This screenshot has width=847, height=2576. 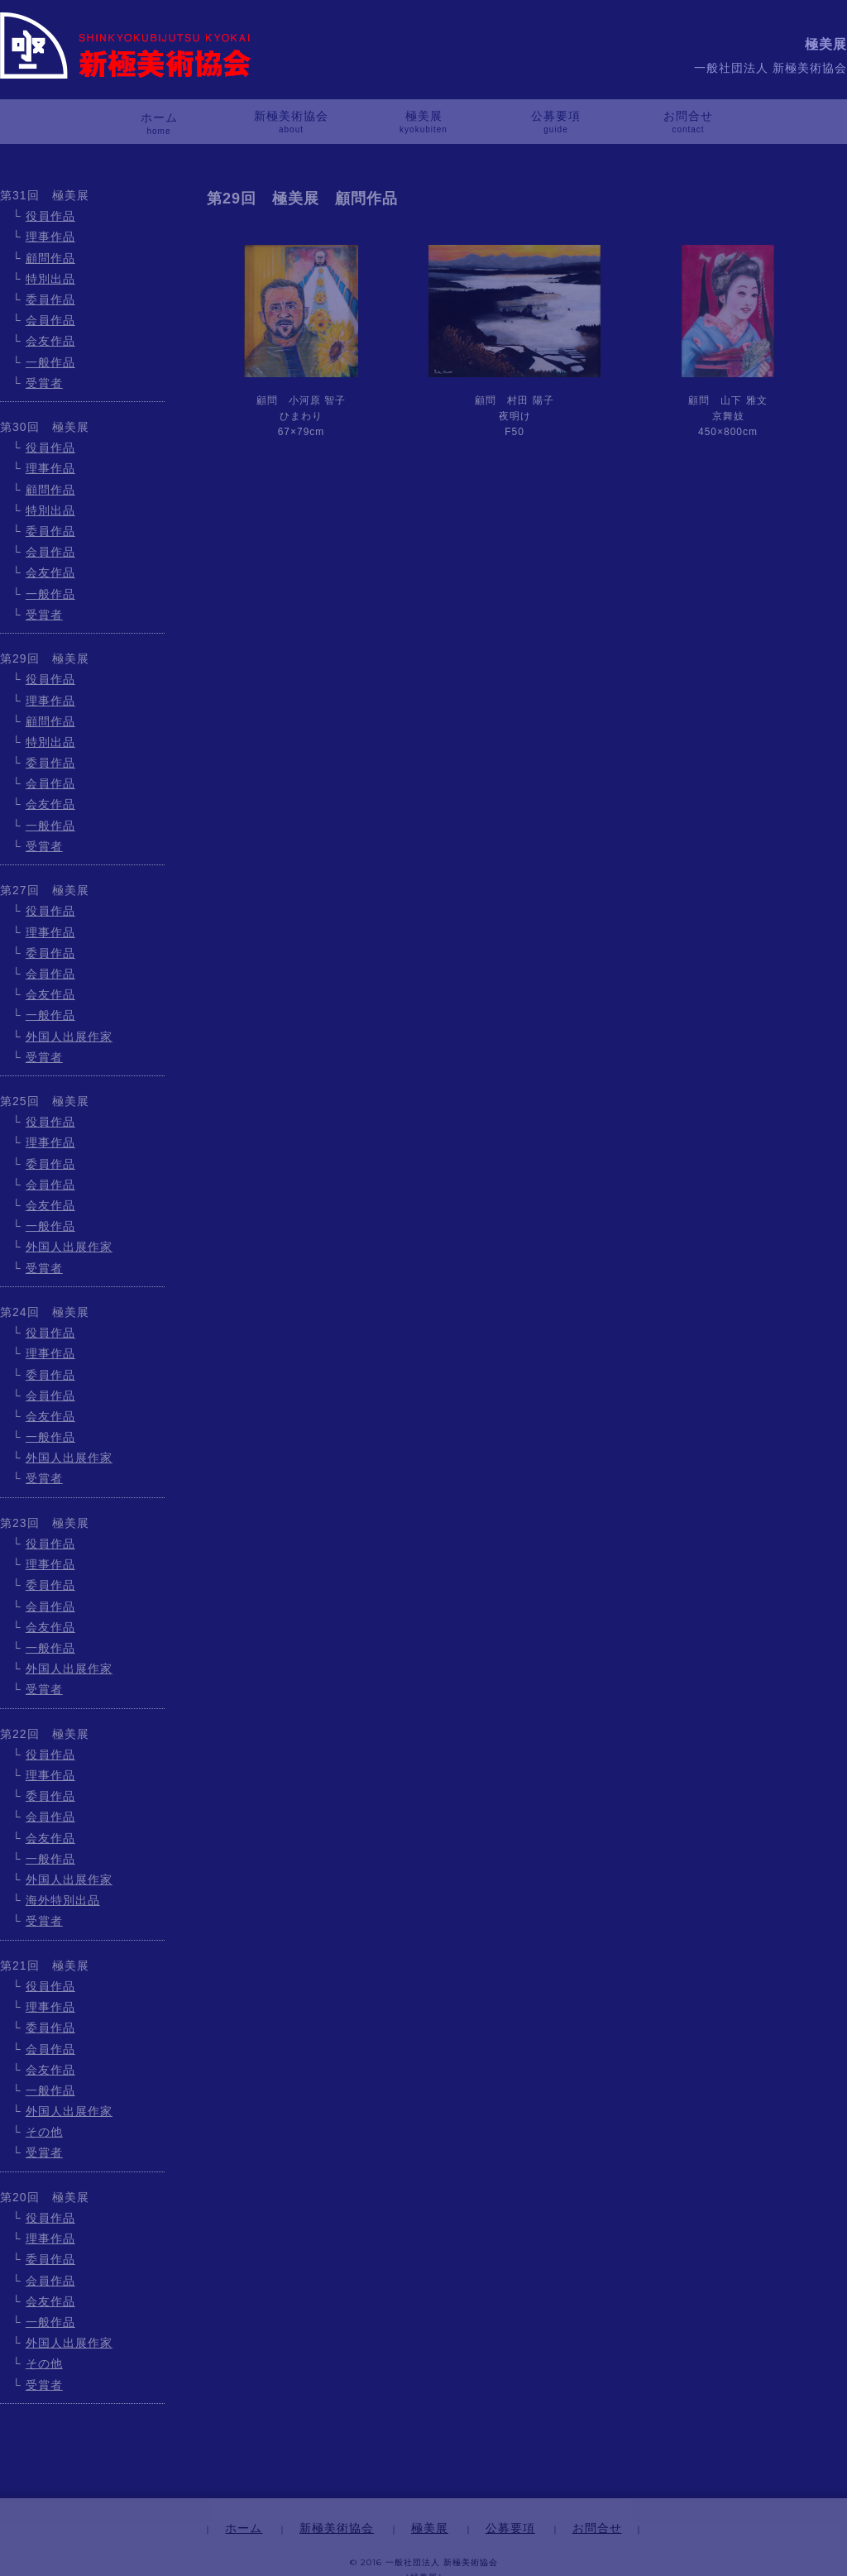 I want to click on 外国人出展作家, so click(x=69, y=1036).